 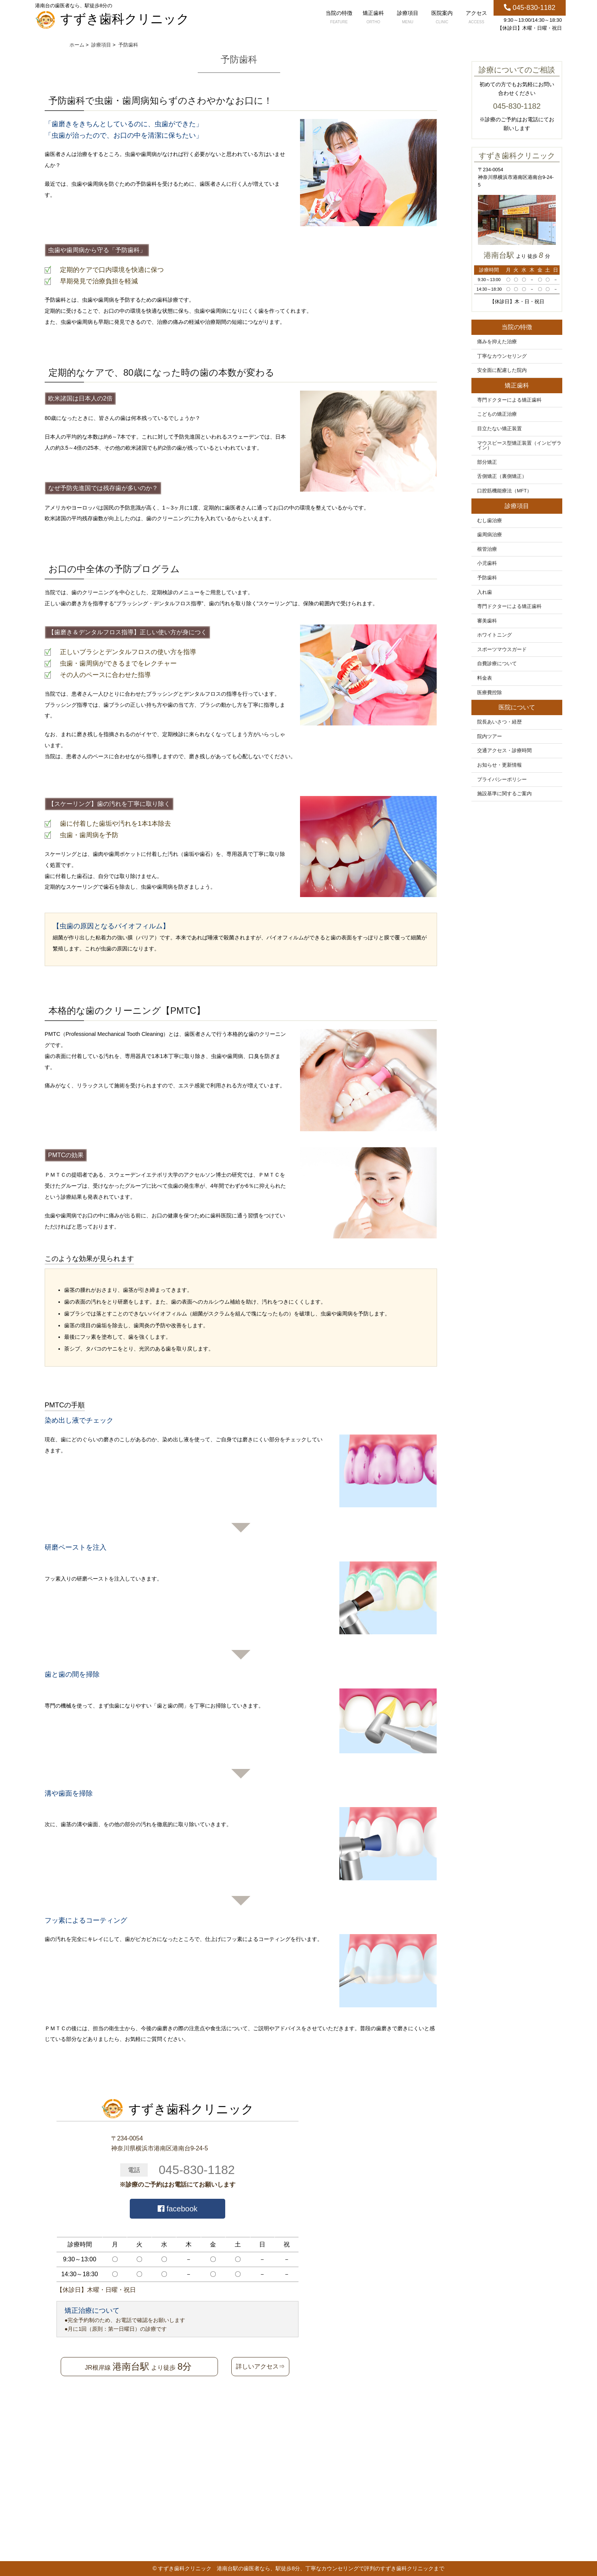 What do you see at coordinates (373, 18) in the screenshot?
I see `矯正歯科` at bounding box center [373, 18].